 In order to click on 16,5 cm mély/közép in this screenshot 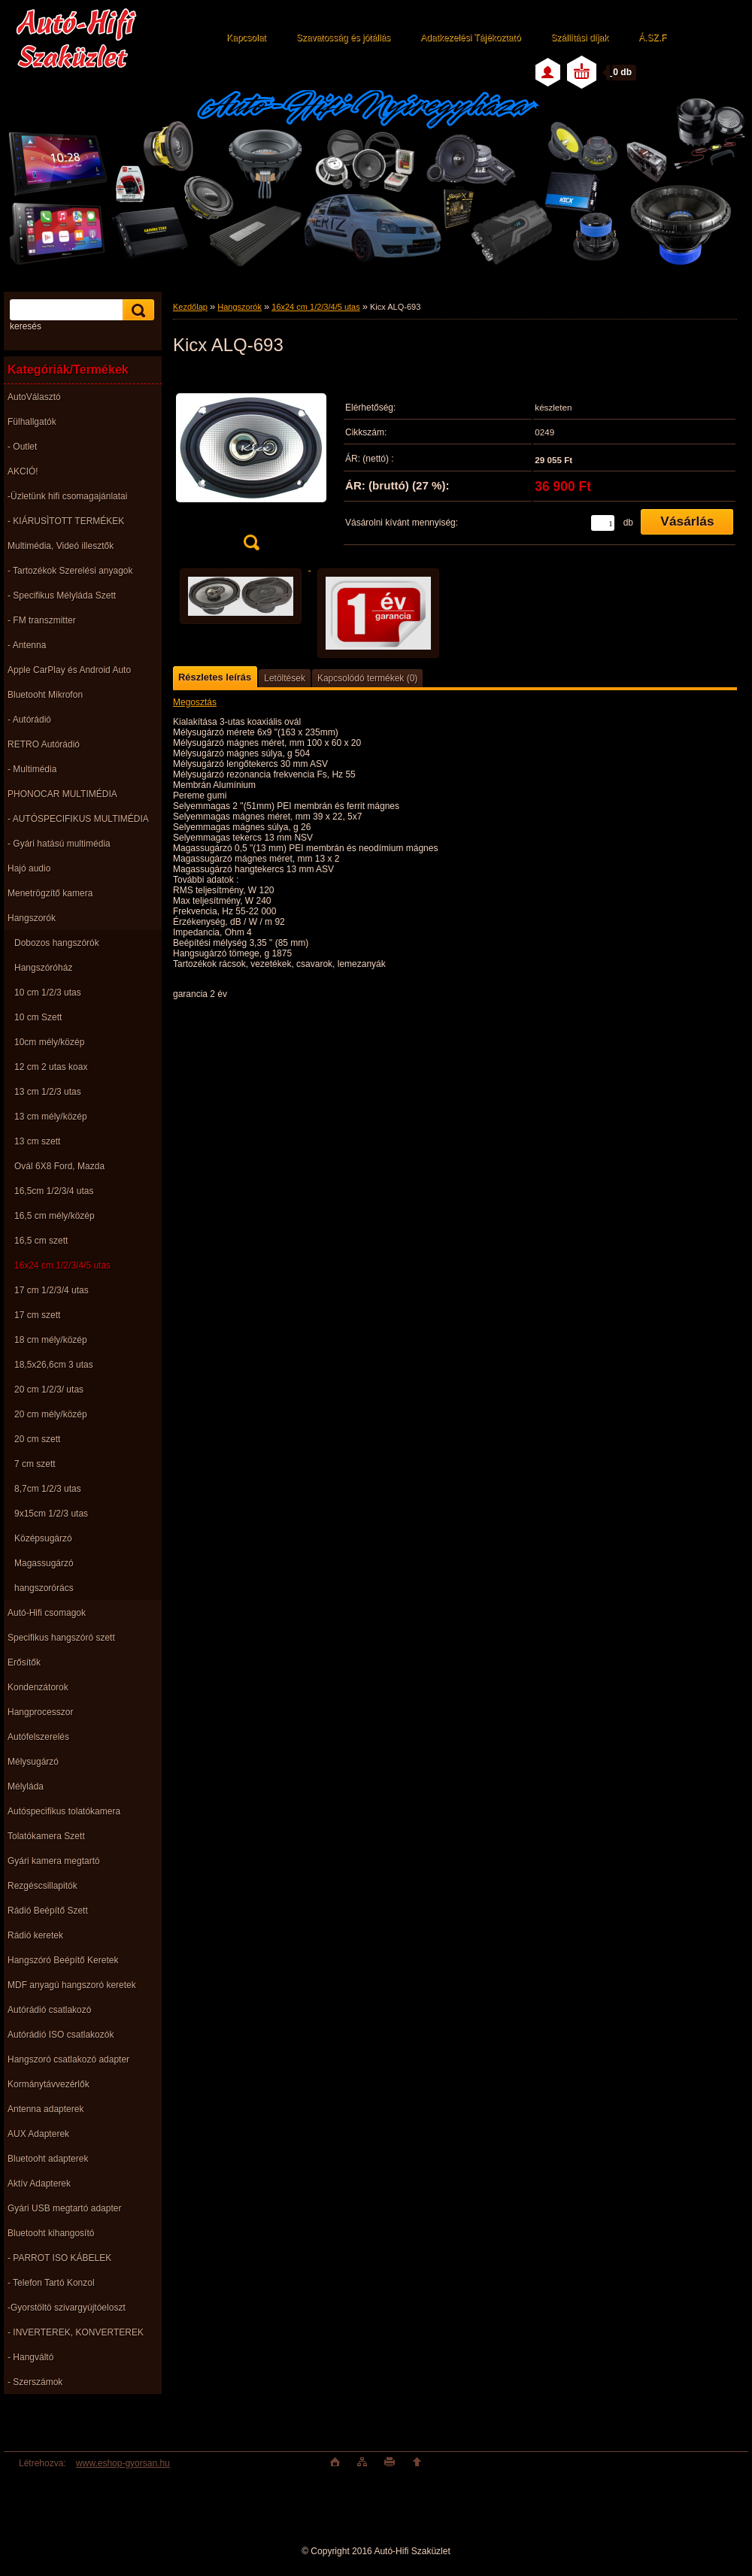, I will do `click(54, 1216)`.